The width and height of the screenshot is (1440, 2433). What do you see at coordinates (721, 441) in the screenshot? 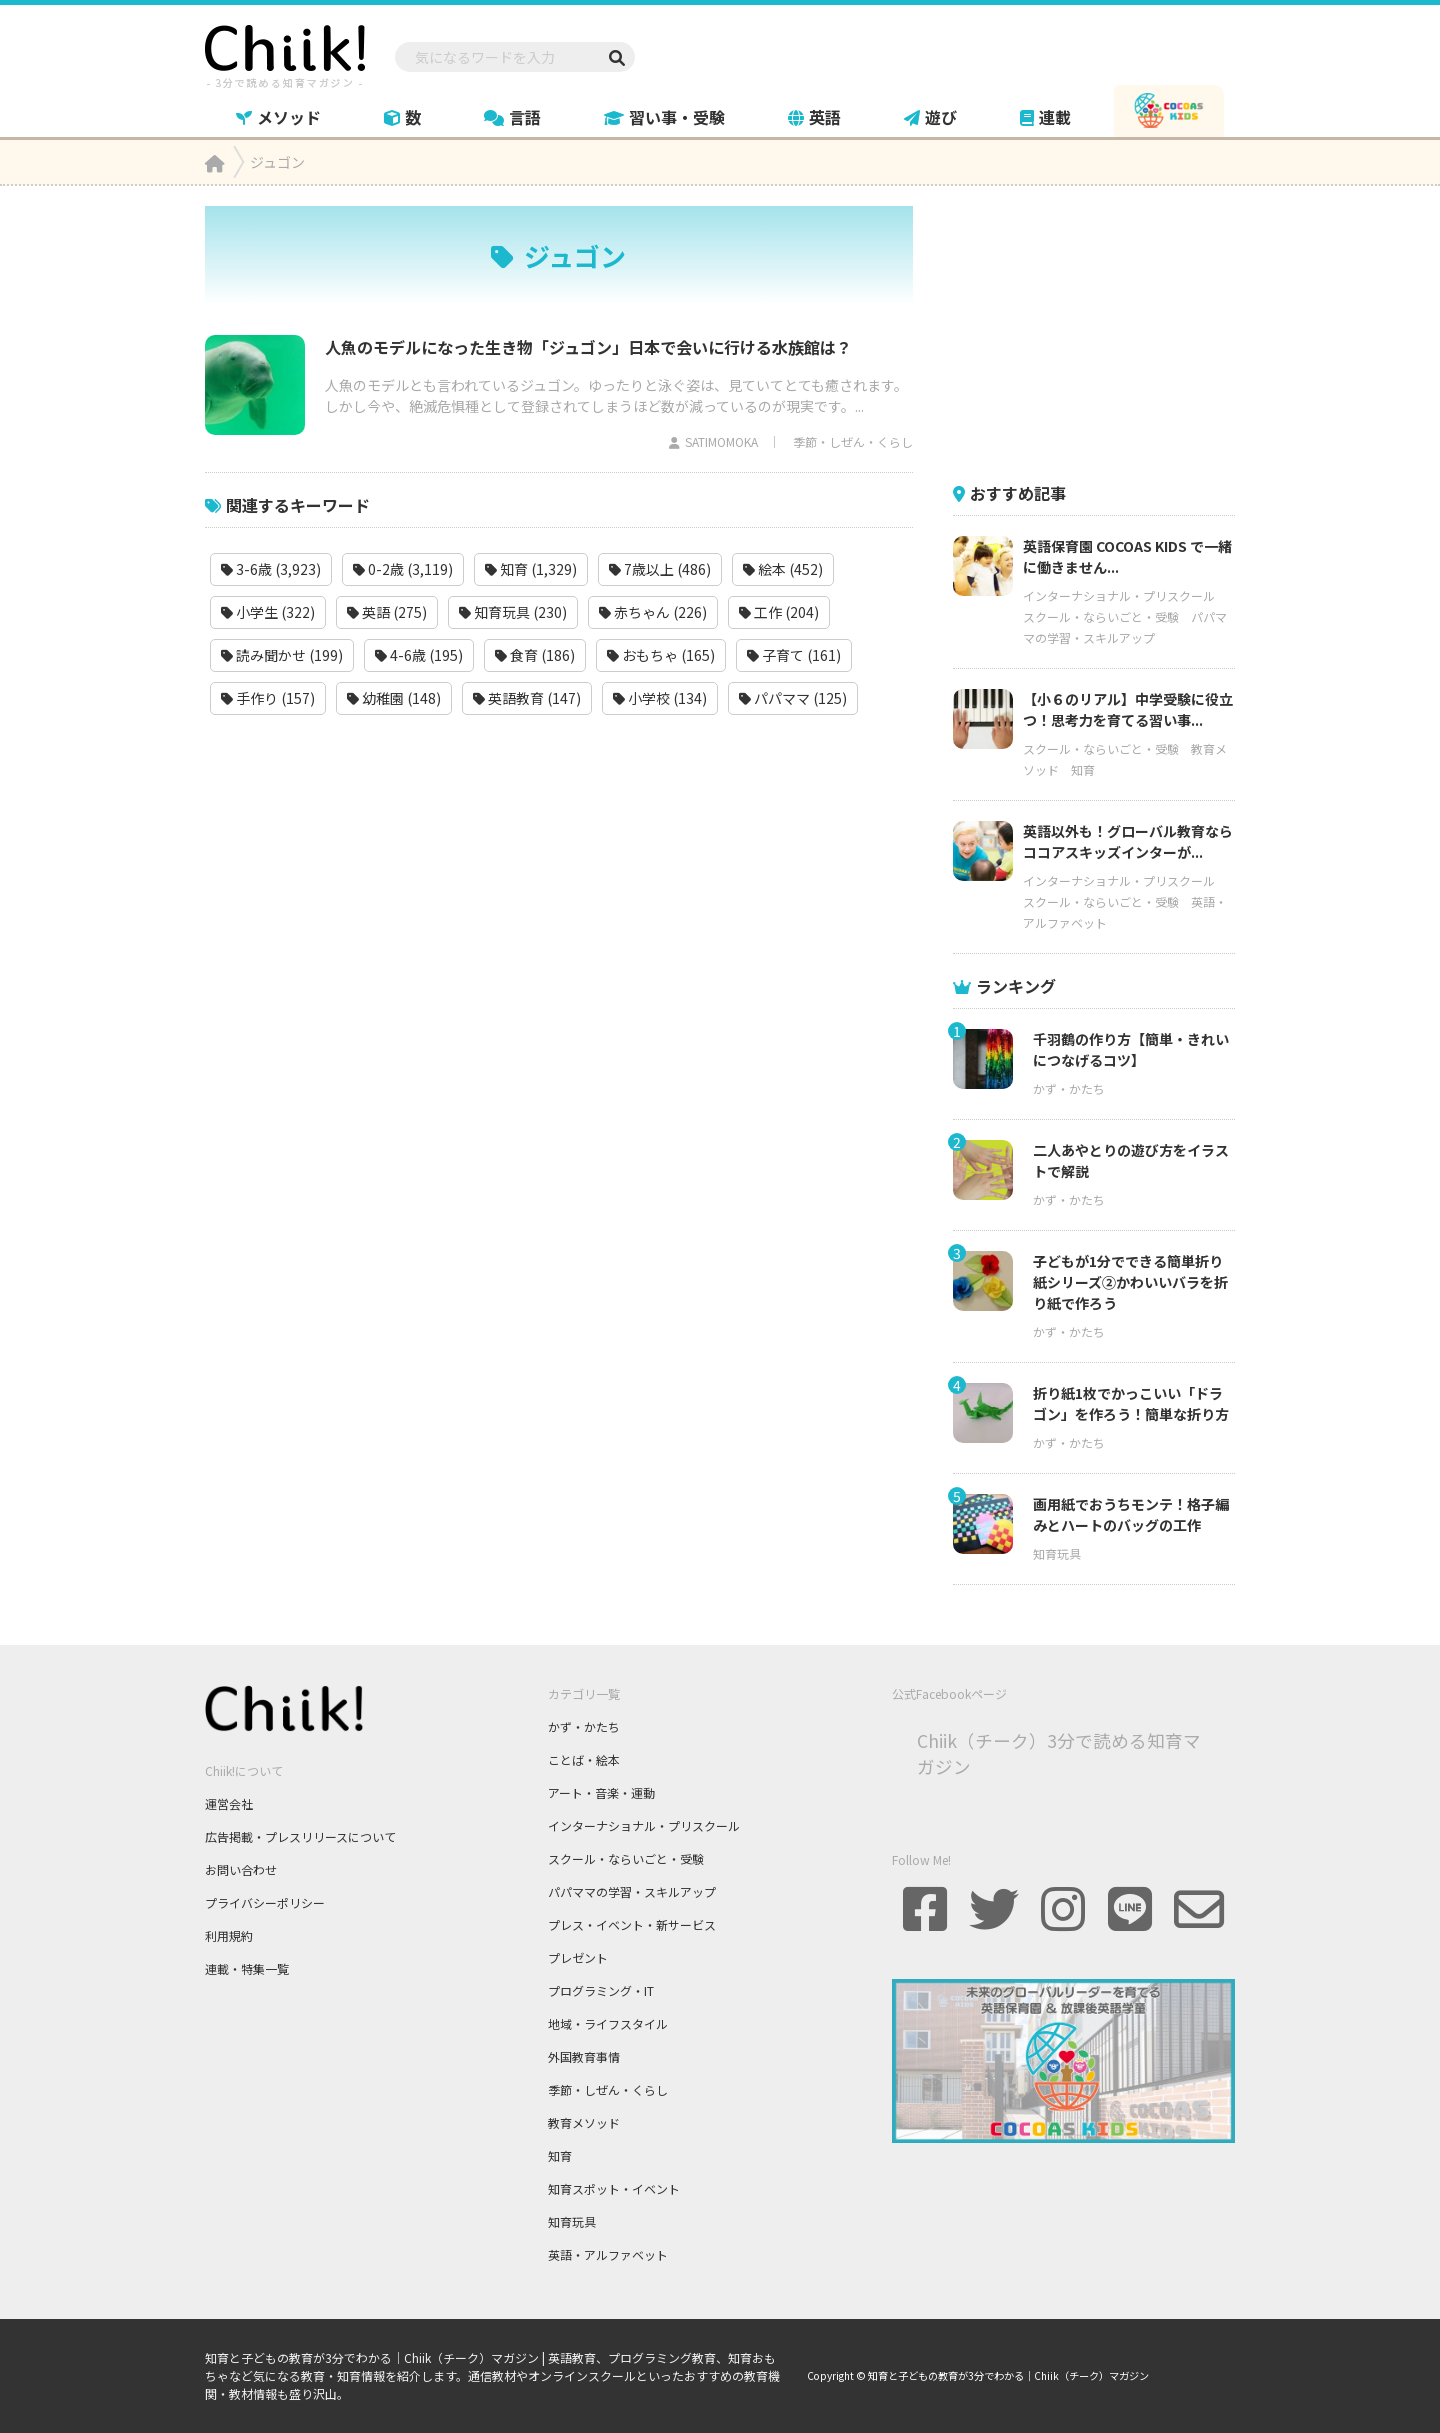
I see `SATIMOMOKA` at bounding box center [721, 441].